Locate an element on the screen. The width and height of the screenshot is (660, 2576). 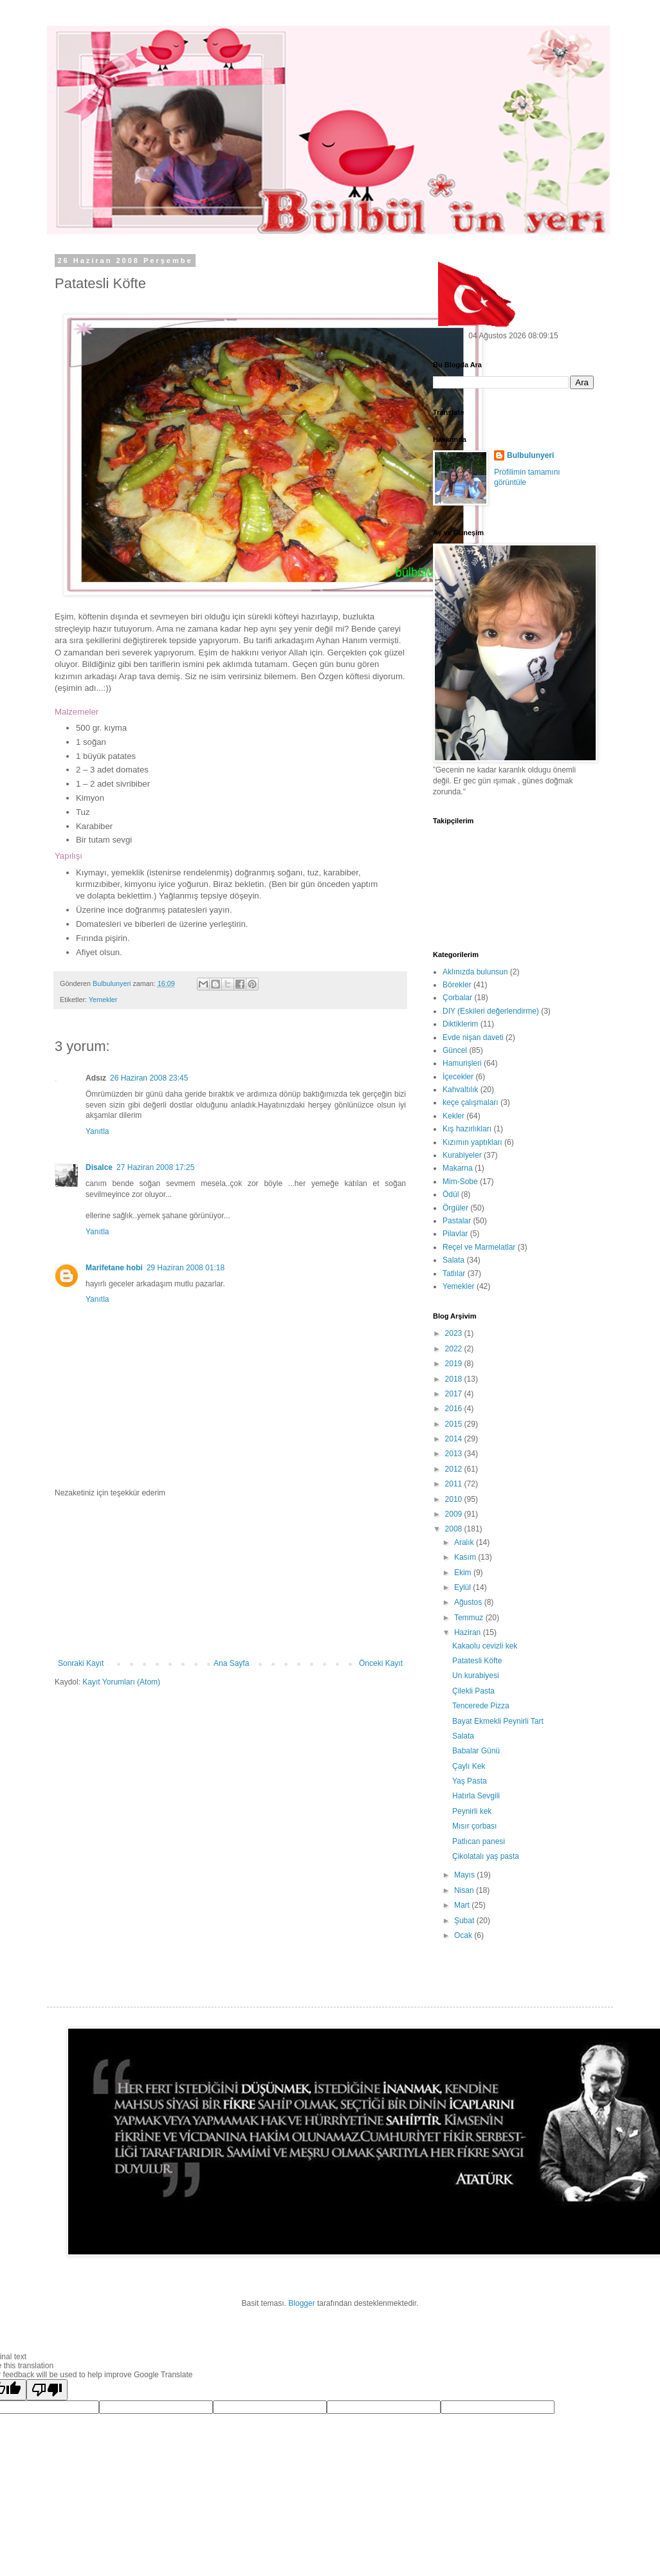
İçecekler is located at coordinates (458, 1076).